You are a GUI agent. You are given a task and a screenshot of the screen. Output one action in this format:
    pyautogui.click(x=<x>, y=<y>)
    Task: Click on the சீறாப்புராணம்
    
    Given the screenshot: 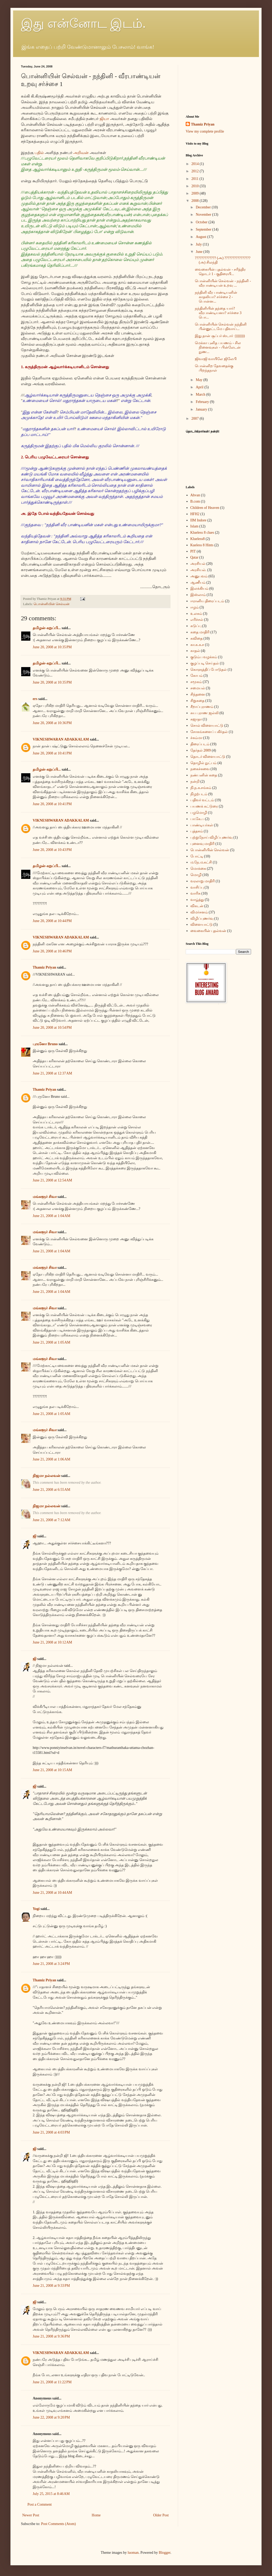 What is the action you would take?
    pyautogui.click(x=201, y=707)
    